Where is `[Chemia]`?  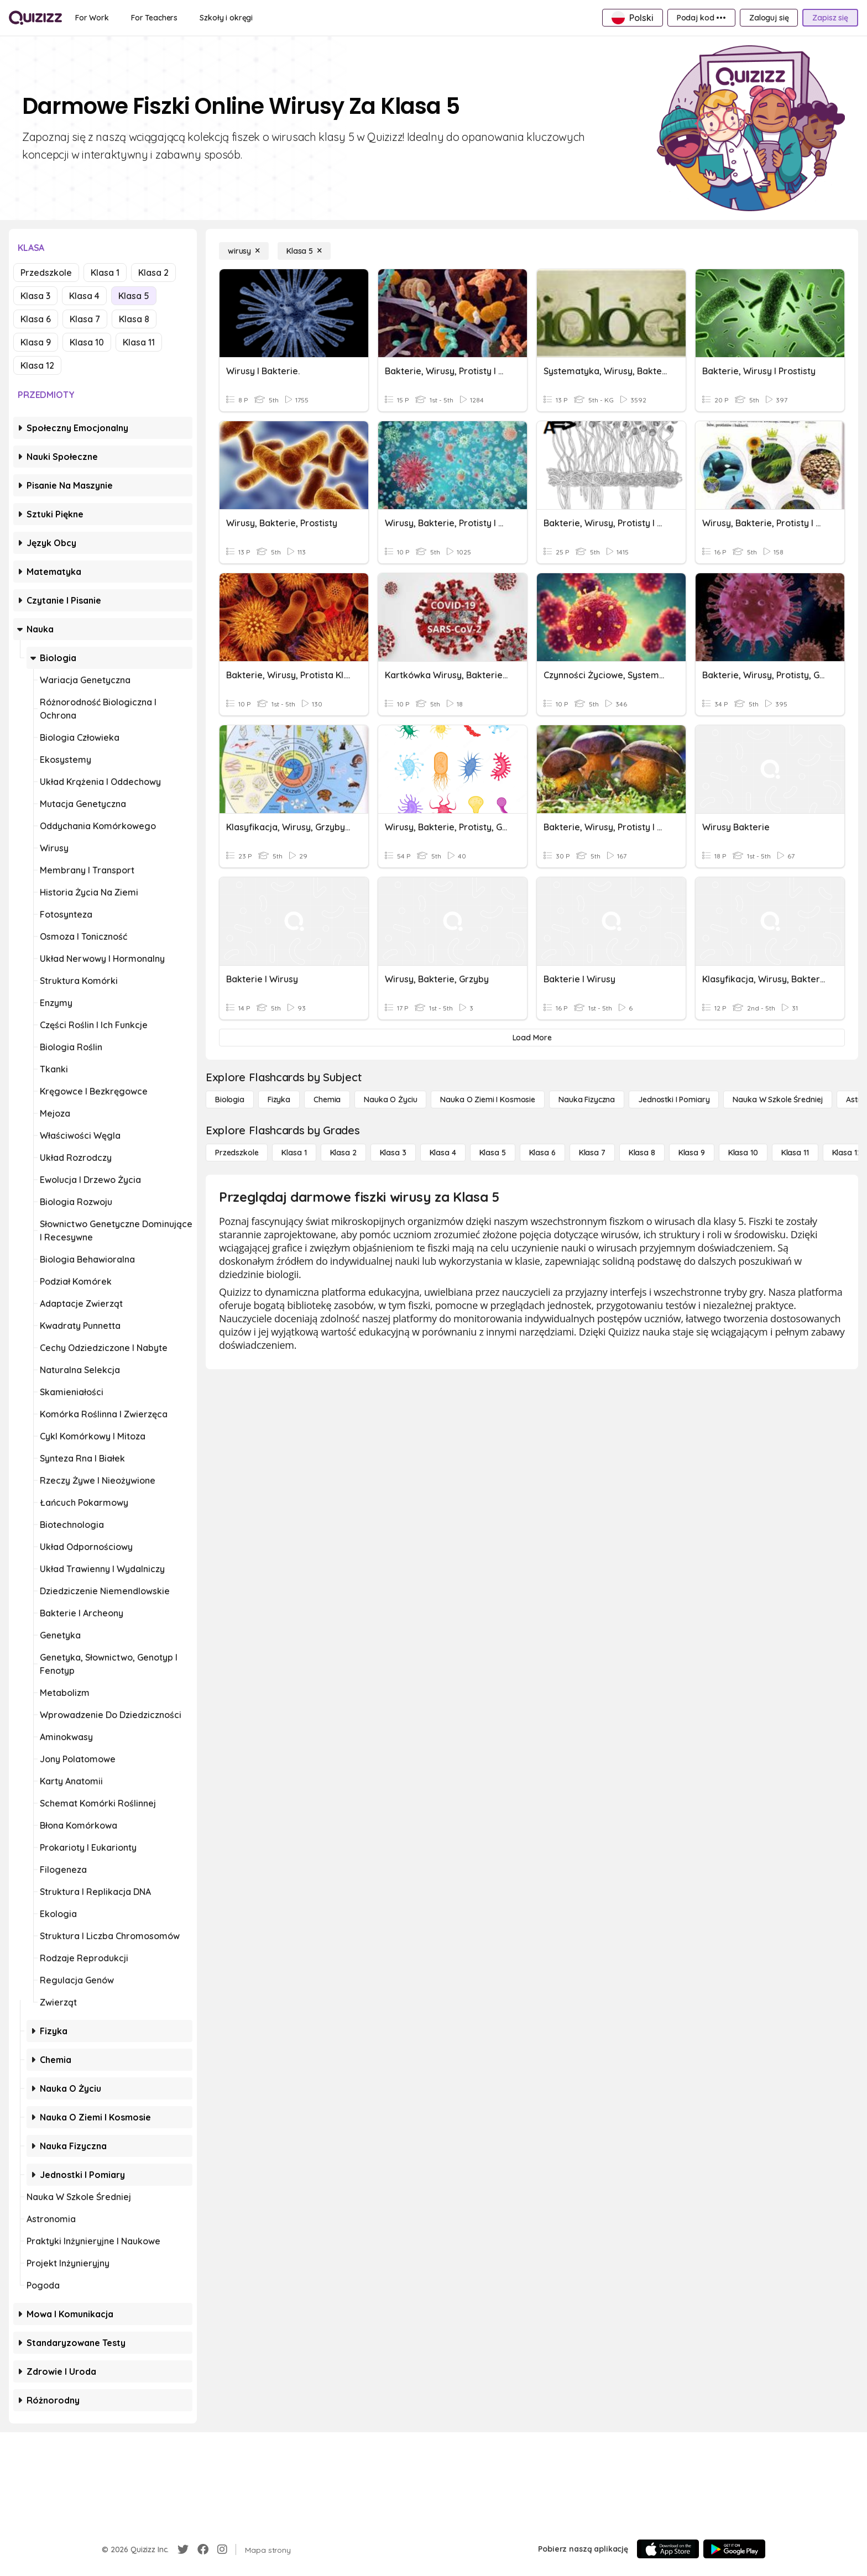
[Chemia] is located at coordinates (327, 1099).